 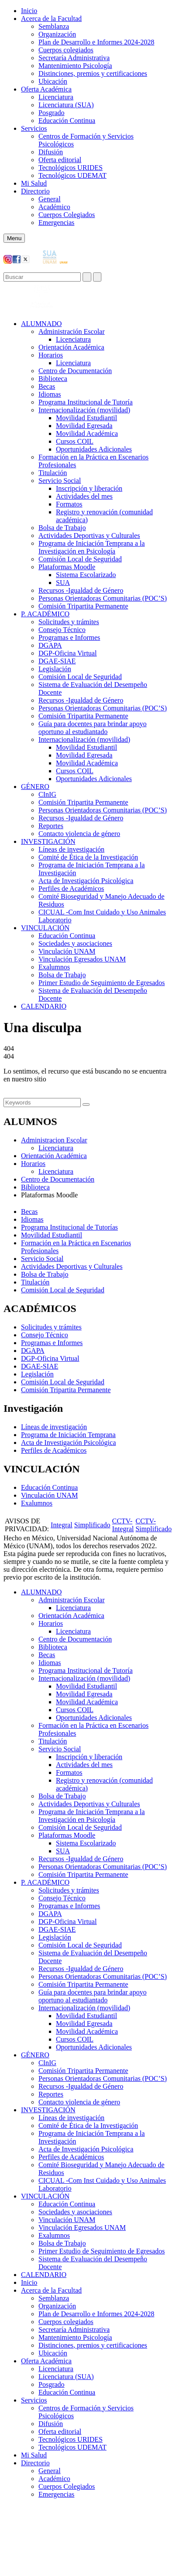 I want to click on Cursos COIL, so click(x=74, y=441).